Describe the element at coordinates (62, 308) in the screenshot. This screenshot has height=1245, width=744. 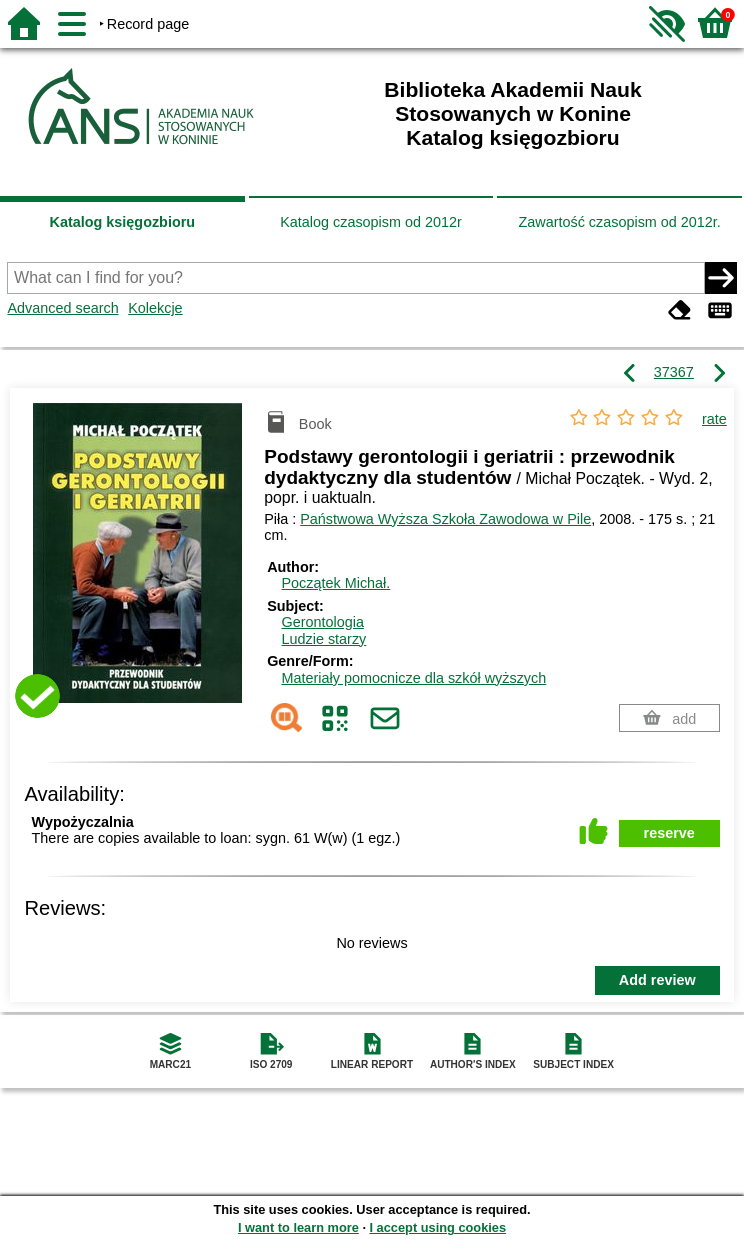
I see `Advanced search` at that location.